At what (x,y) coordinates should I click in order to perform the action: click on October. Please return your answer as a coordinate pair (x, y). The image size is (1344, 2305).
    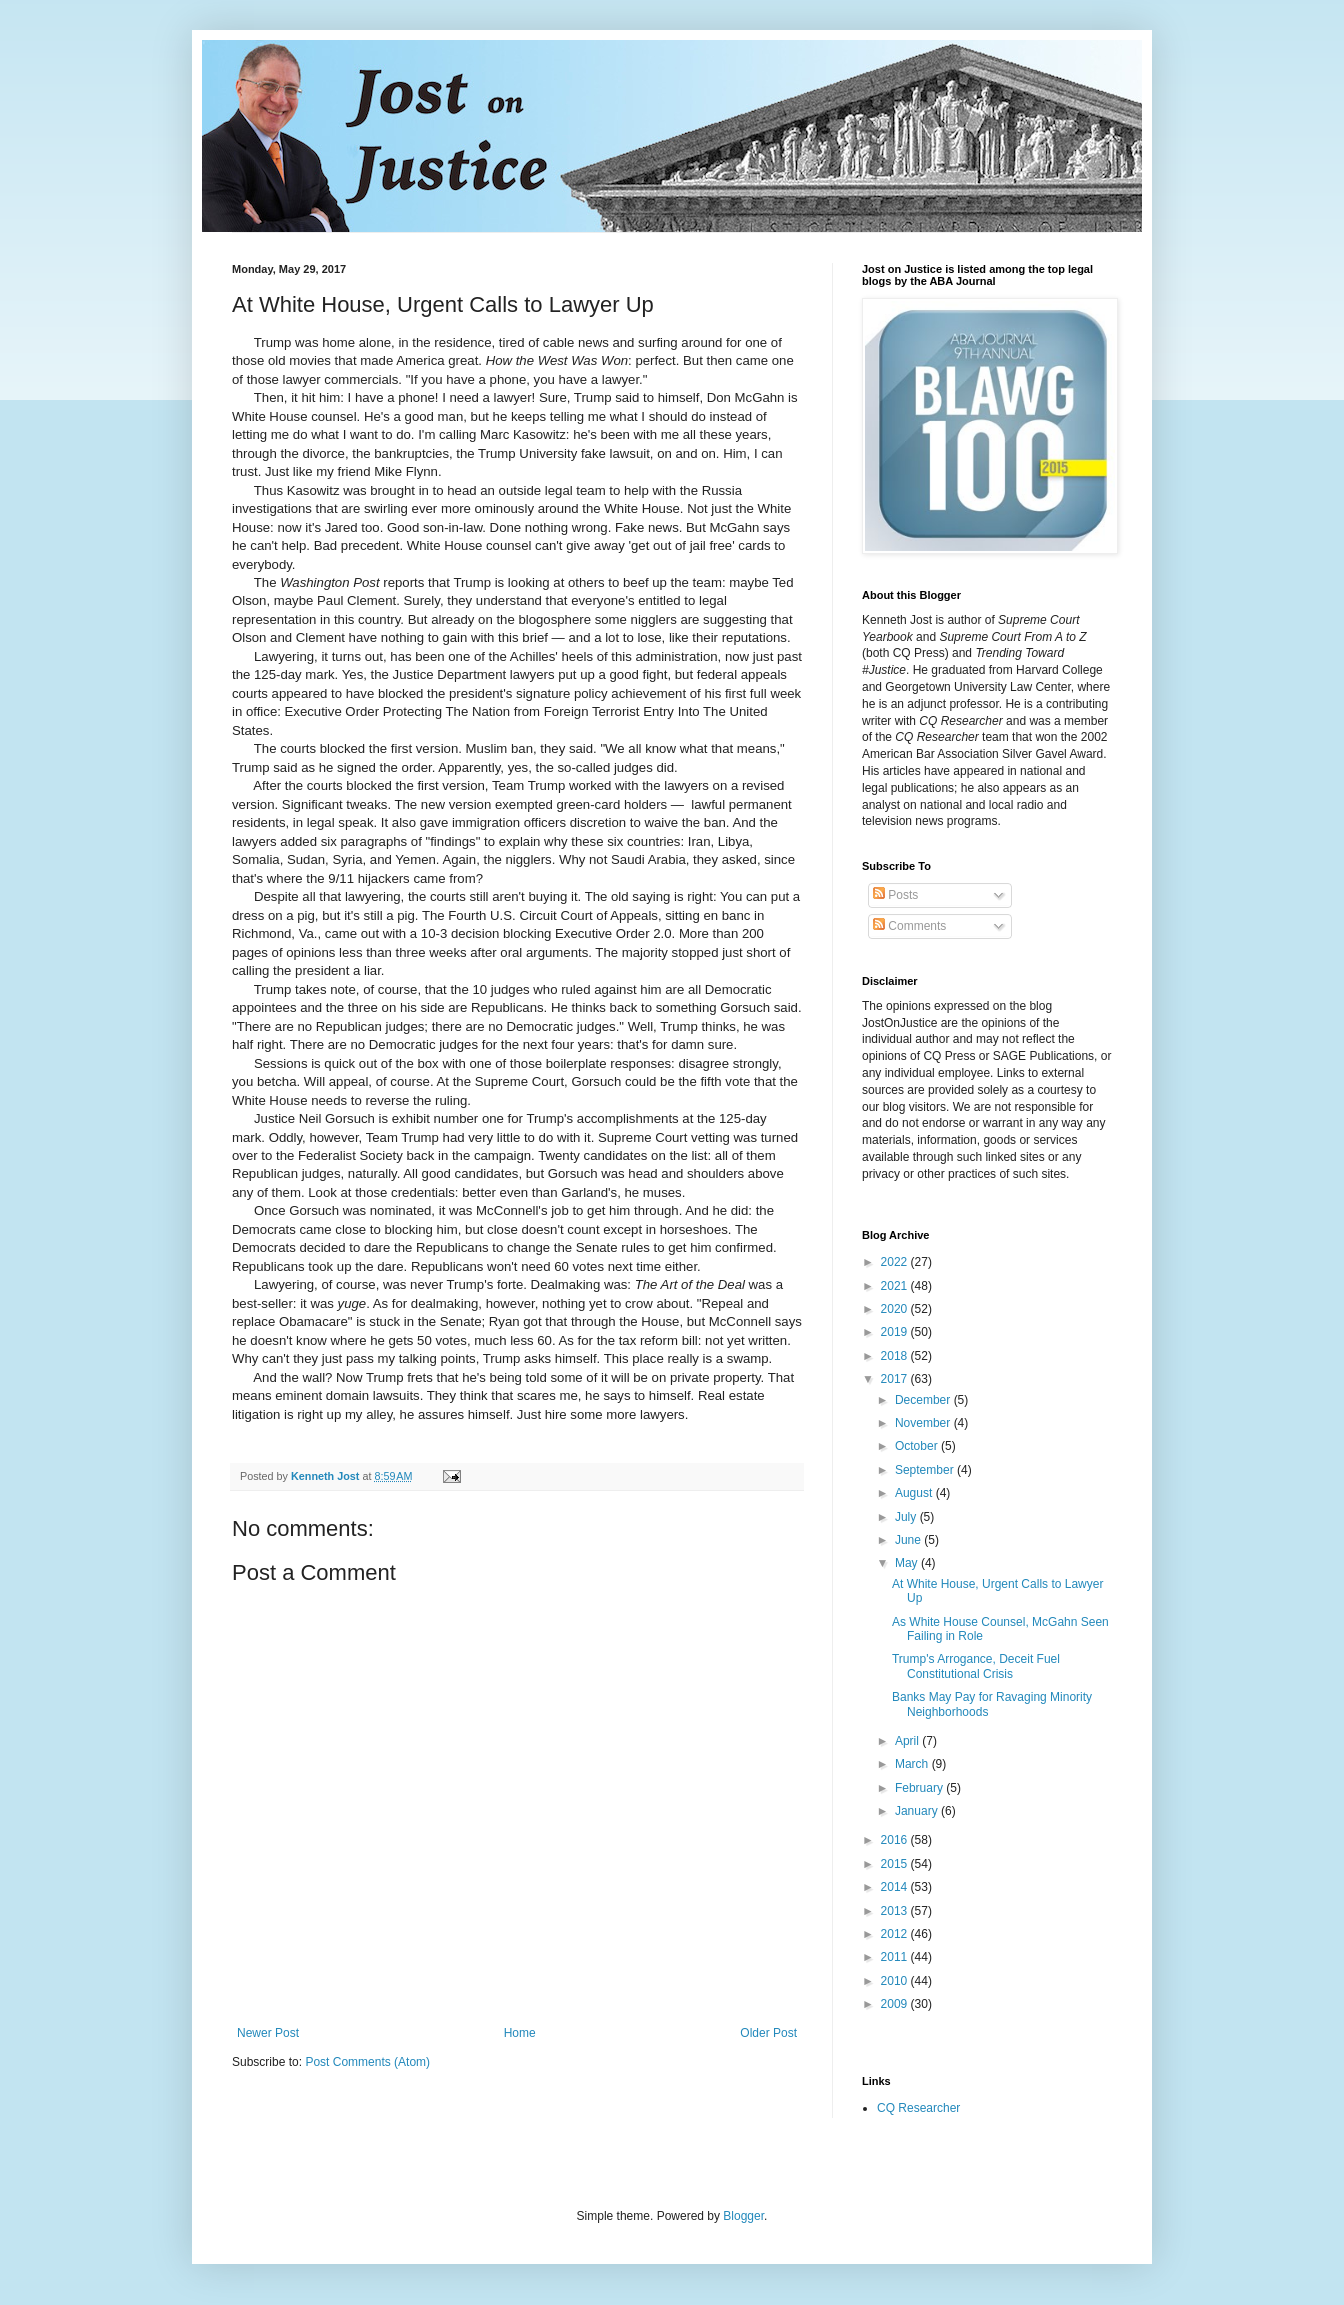
    Looking at the image, I should click on (918, 1446).